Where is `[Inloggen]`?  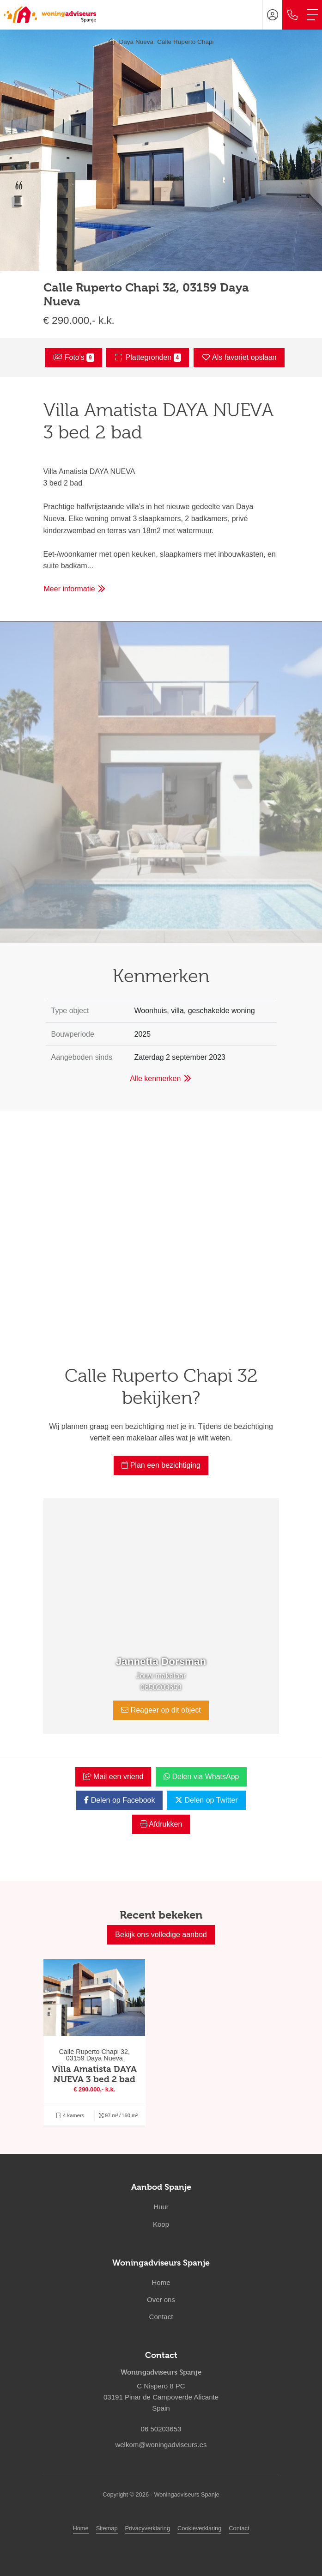 [Inloggen] is located at coordinates (272, 15).